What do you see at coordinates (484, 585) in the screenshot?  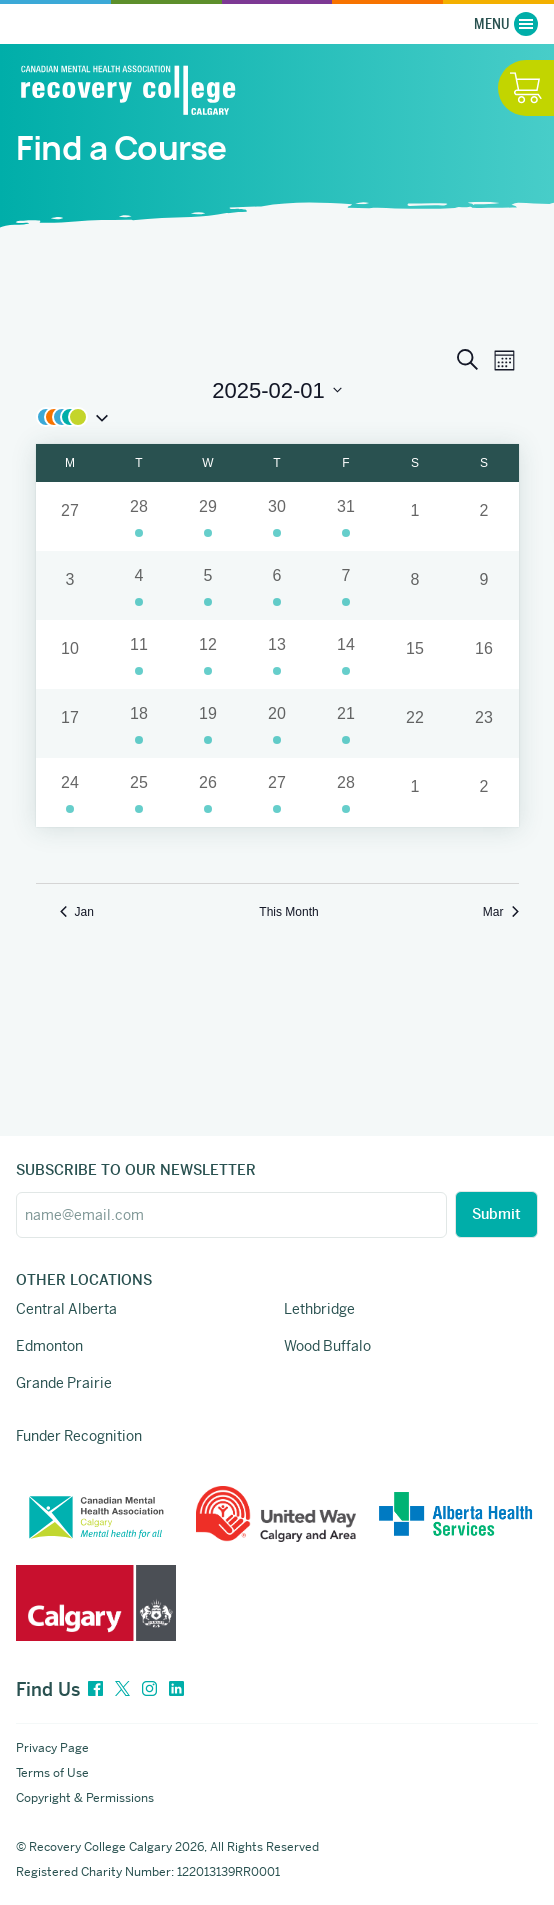 I see `[February 9, 0 events]` at bounding box center [484, 585].